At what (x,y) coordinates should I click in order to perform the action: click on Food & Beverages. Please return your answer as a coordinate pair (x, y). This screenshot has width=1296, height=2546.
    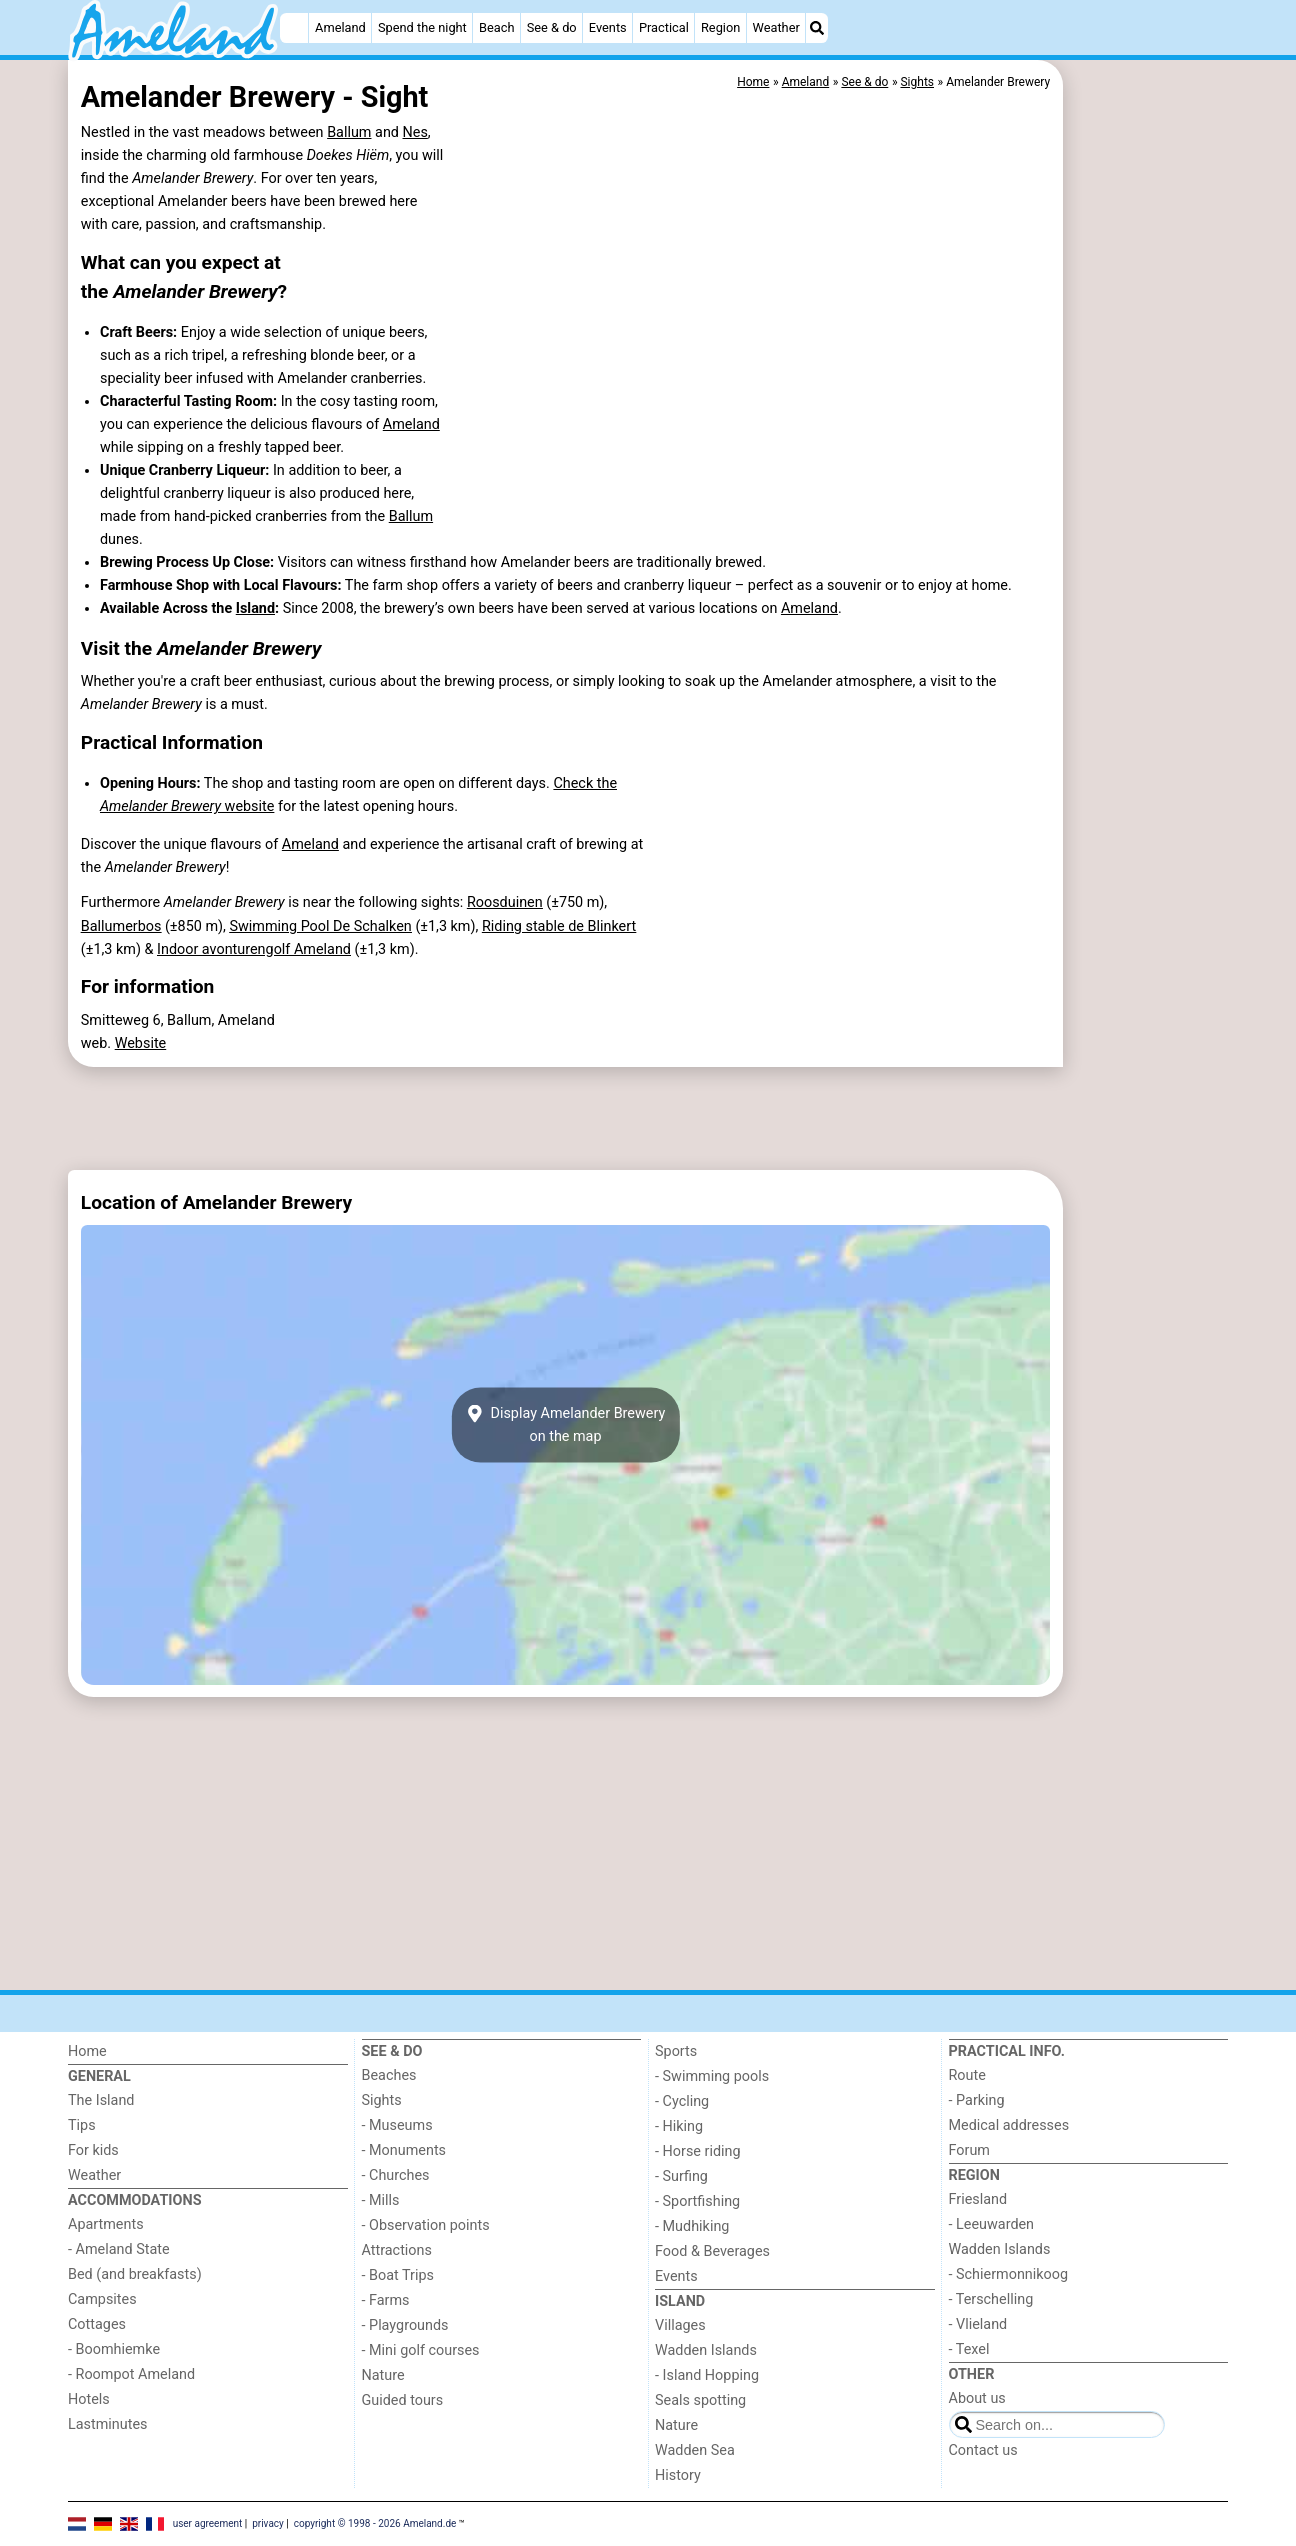
    Looking at the image, I should click on (712, 2251).